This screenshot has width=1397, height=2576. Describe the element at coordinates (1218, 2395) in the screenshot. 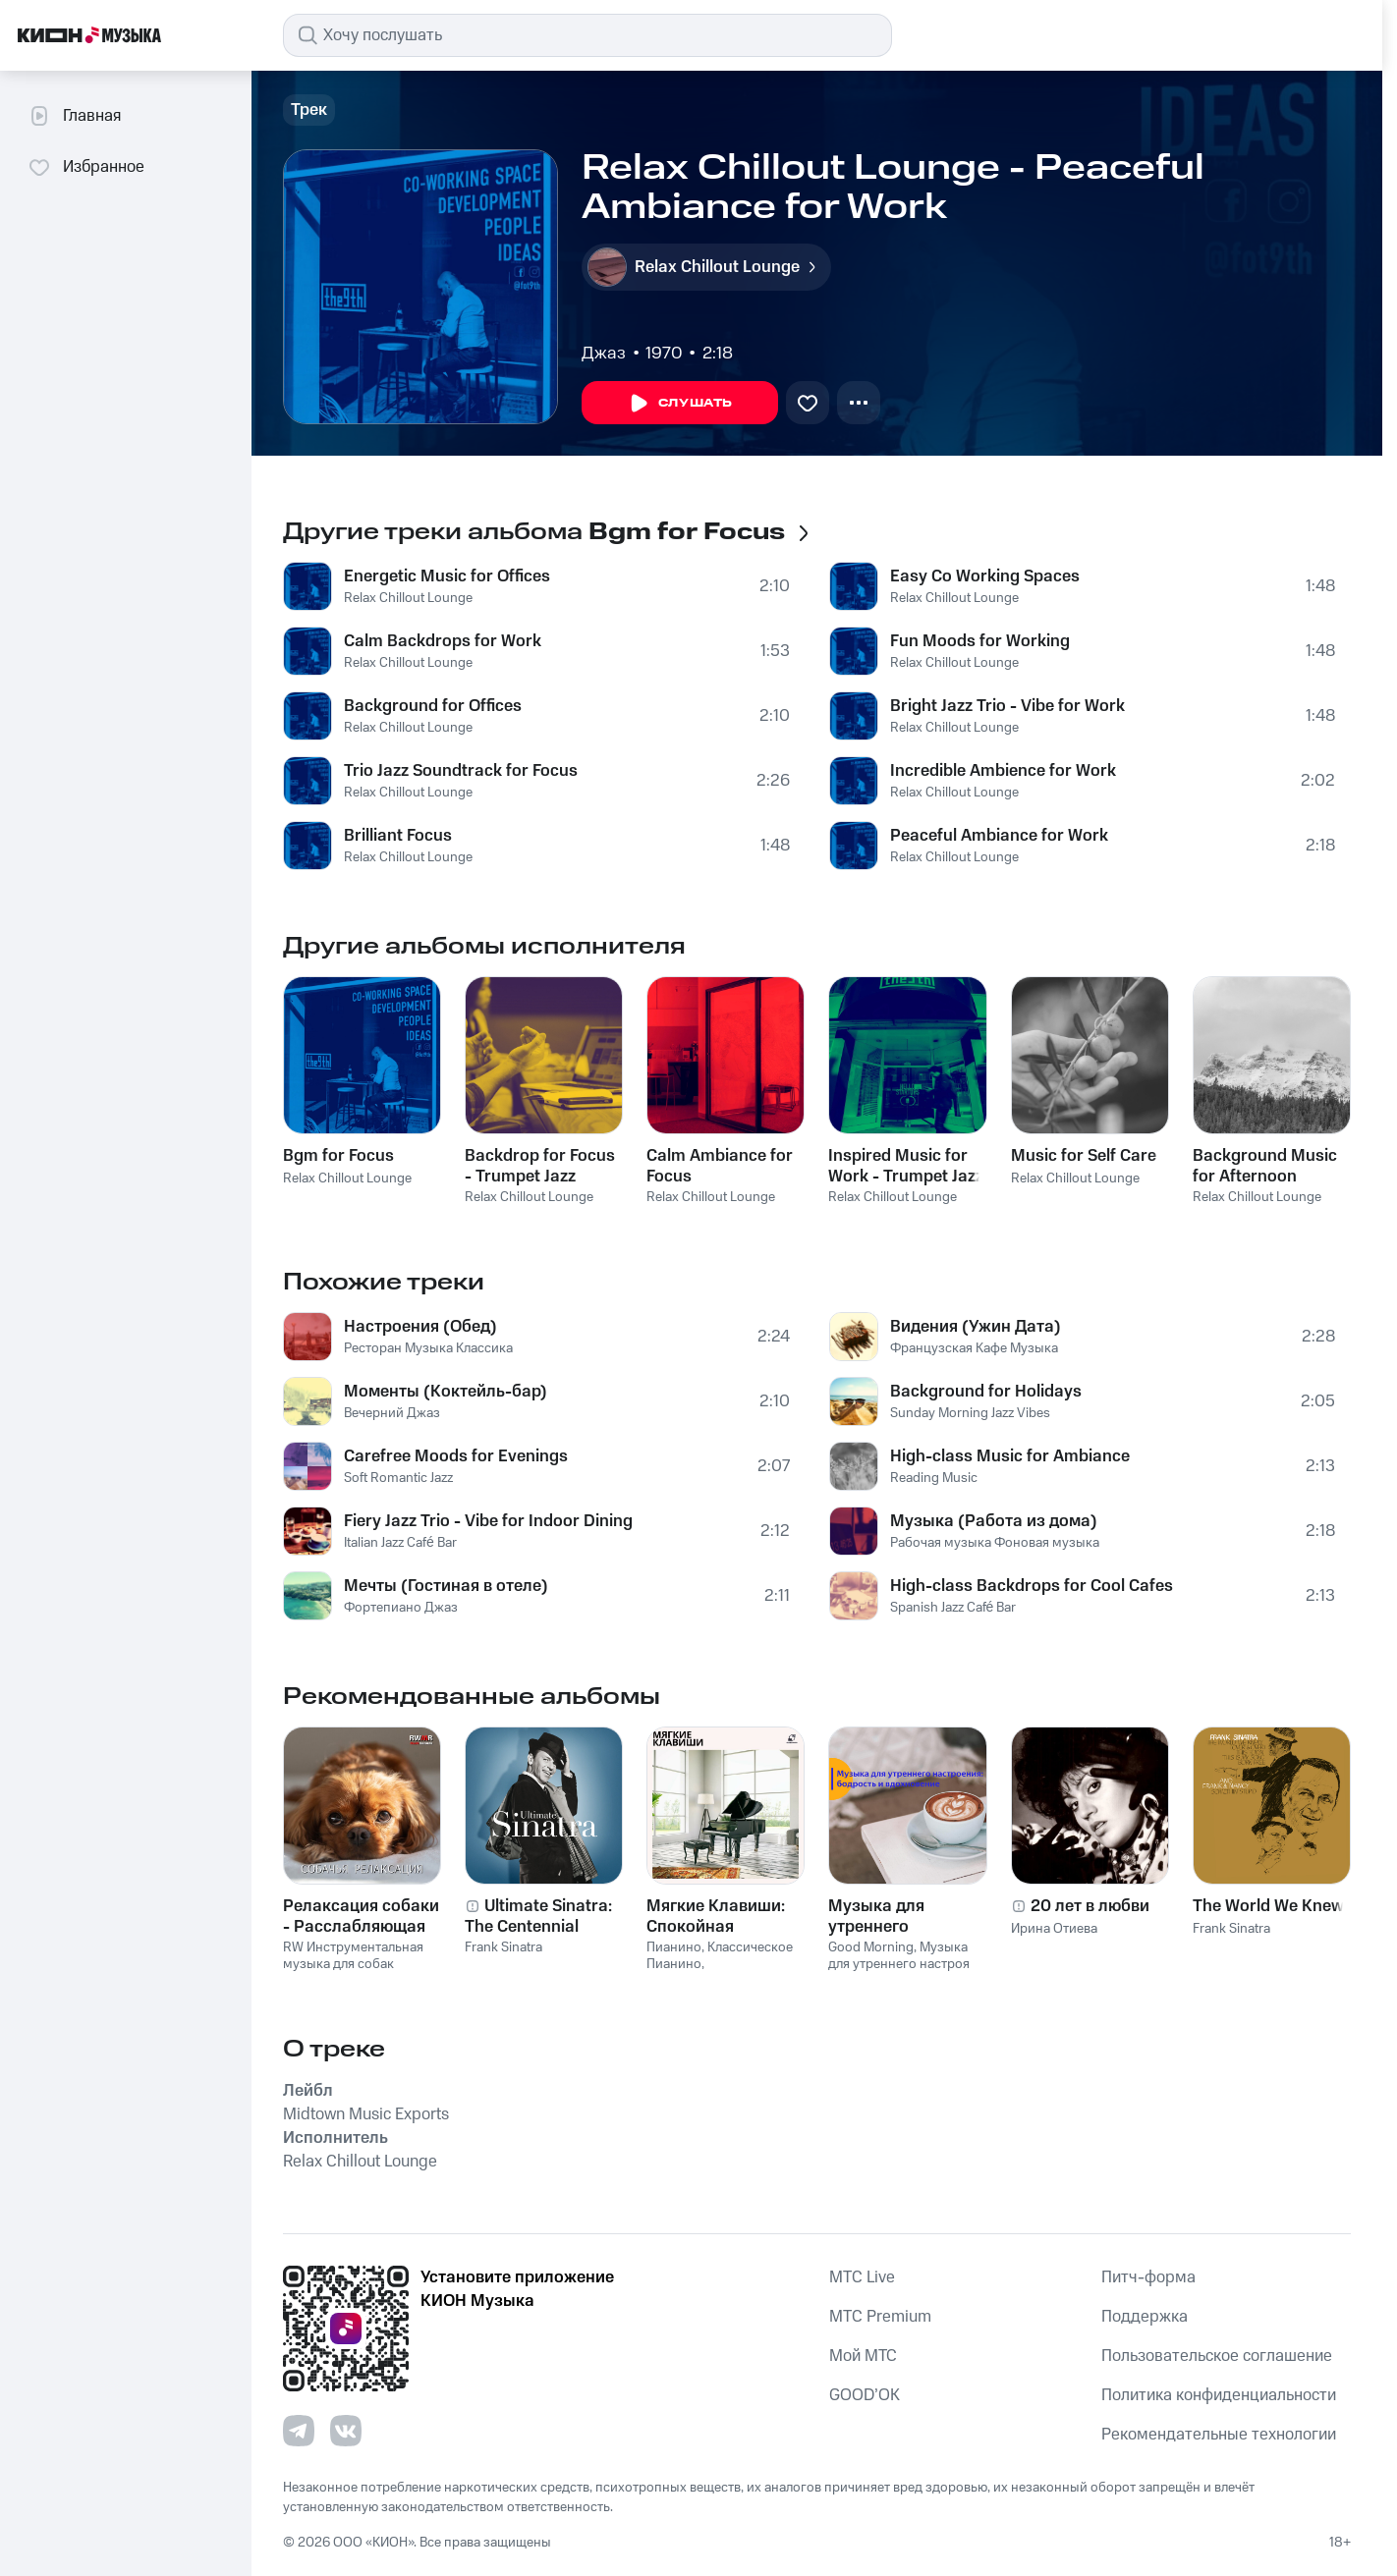

I see `Политика конфиденциальности` at that location.